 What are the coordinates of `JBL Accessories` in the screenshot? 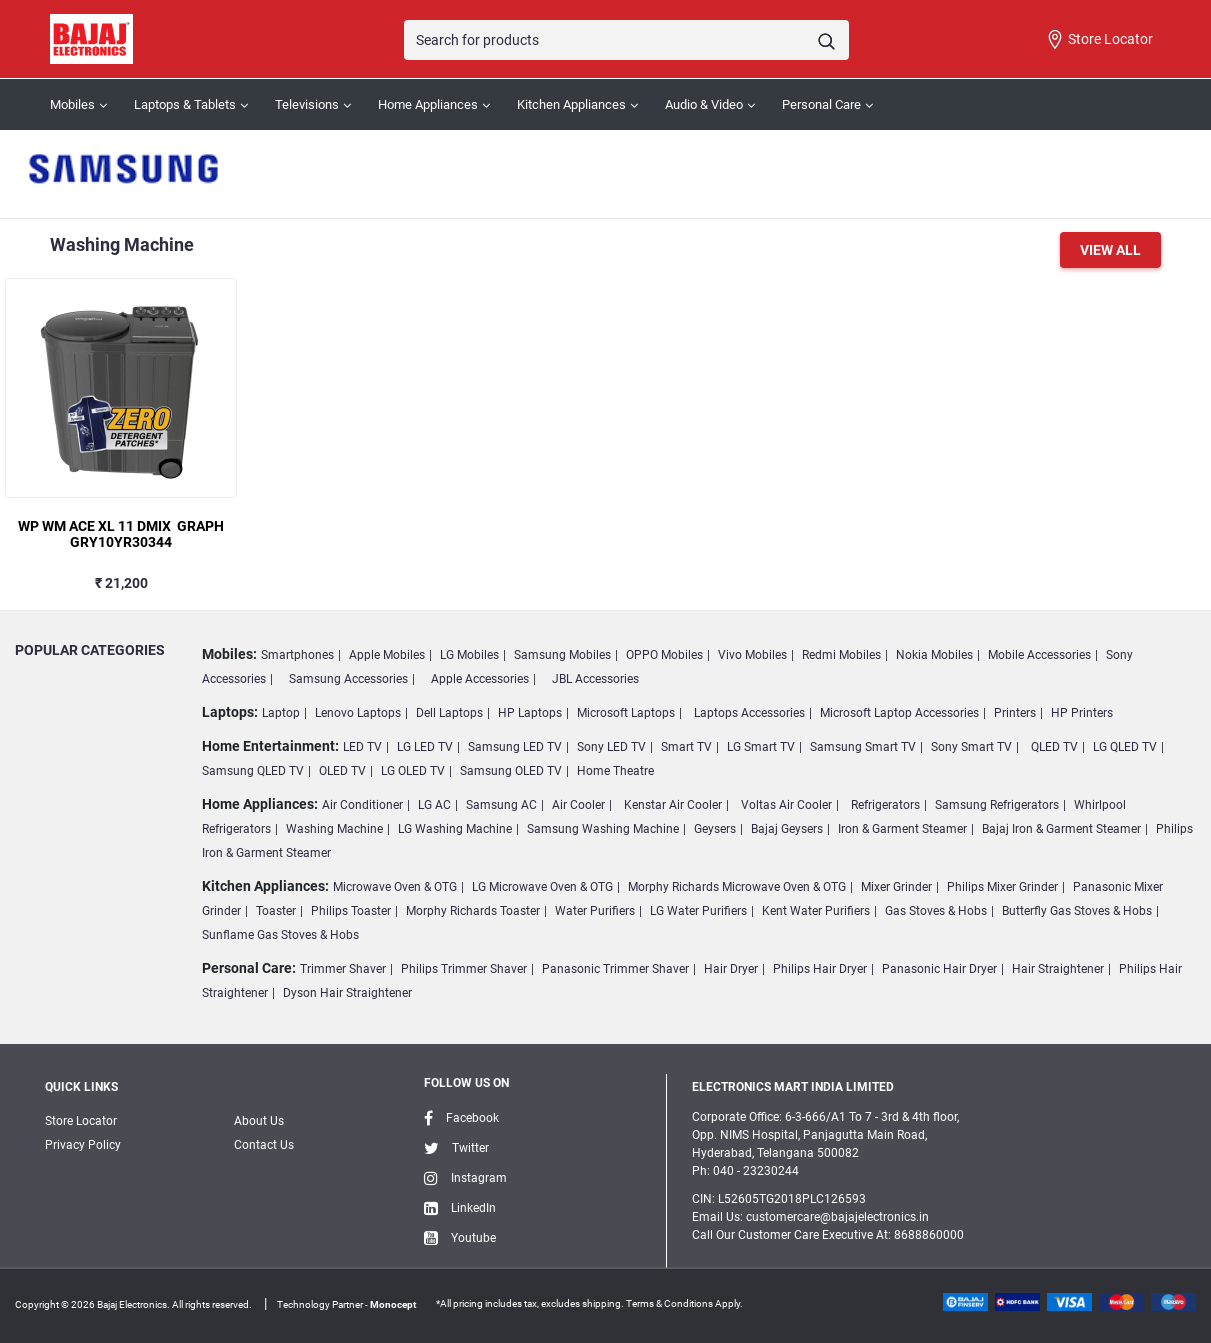 It's located at (595, 679).